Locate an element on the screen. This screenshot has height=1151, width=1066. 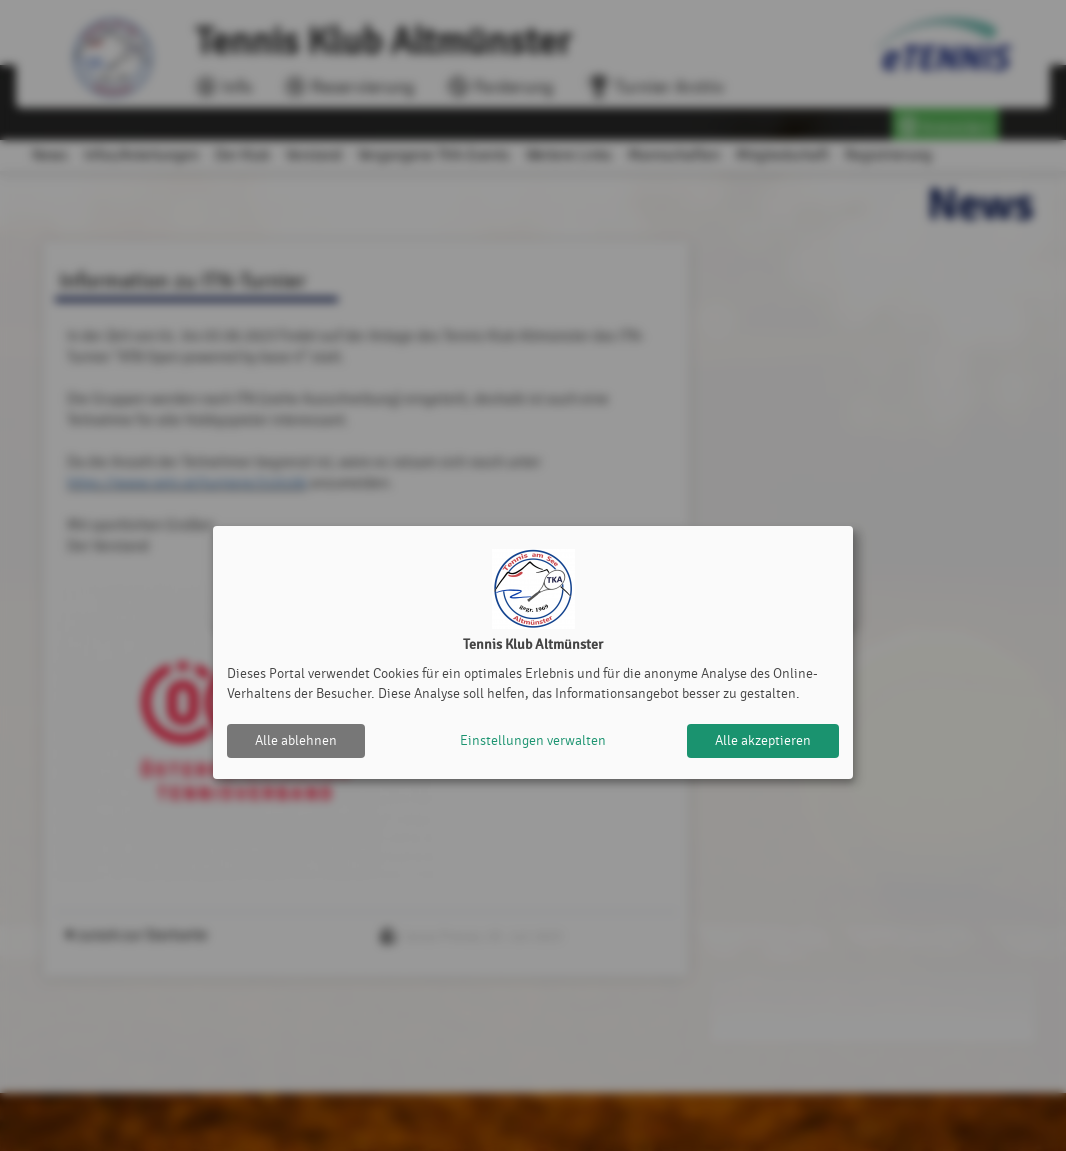
Alle akzeptieren is located at coordinates (763, 740).